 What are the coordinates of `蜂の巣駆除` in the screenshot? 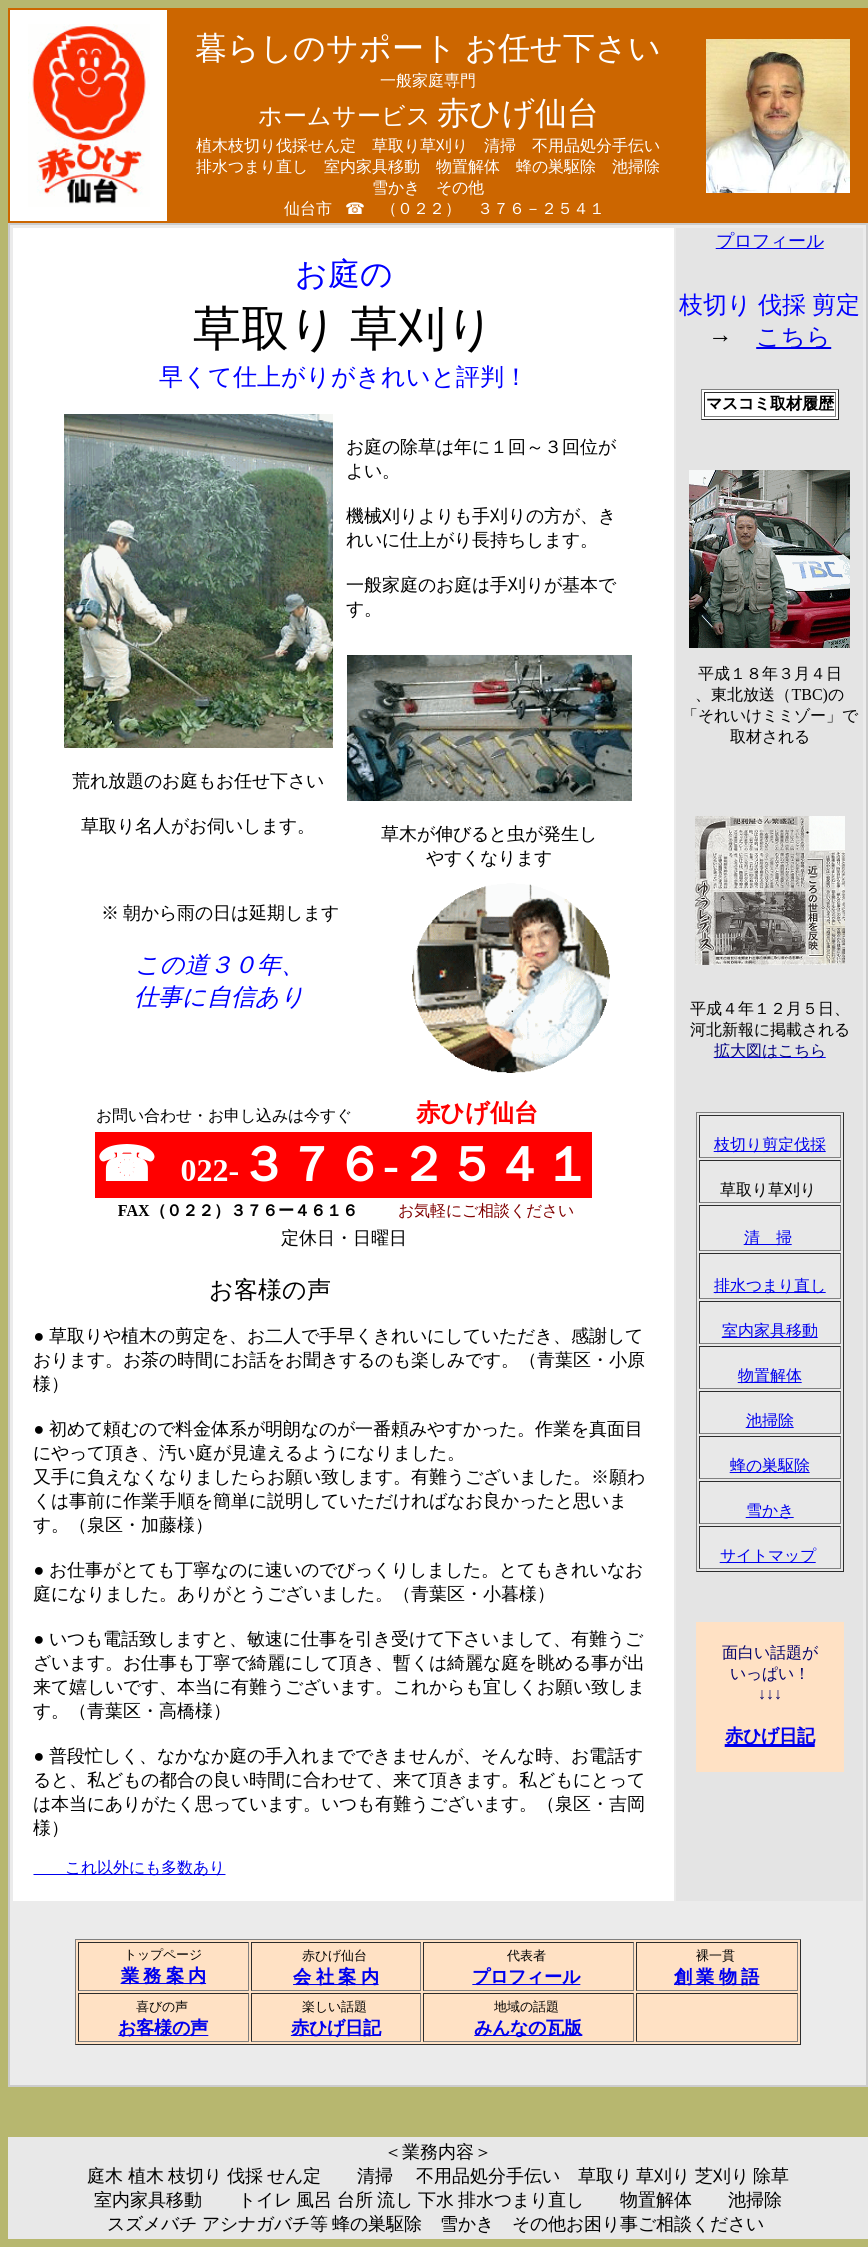 It's located at (770, 1465).